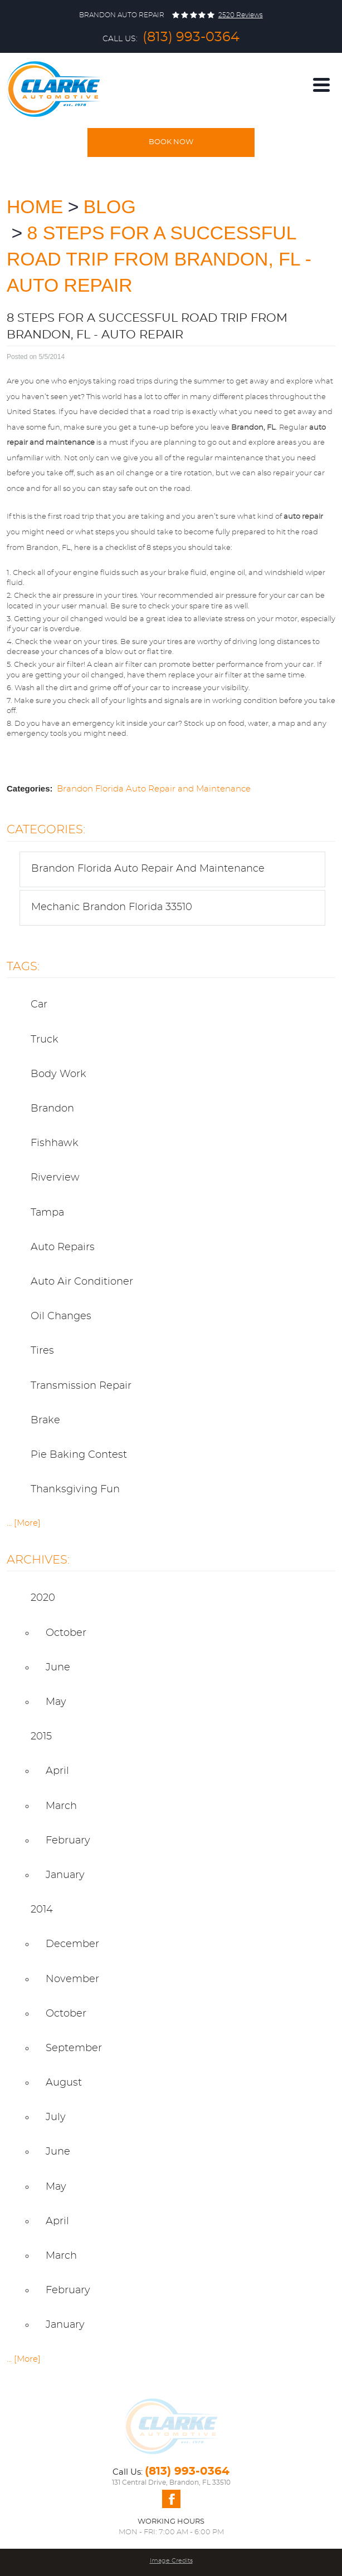 Image resolution: width=342 pixels, height=2576 pixels. I want to click on Categories:, so click(46, 829).